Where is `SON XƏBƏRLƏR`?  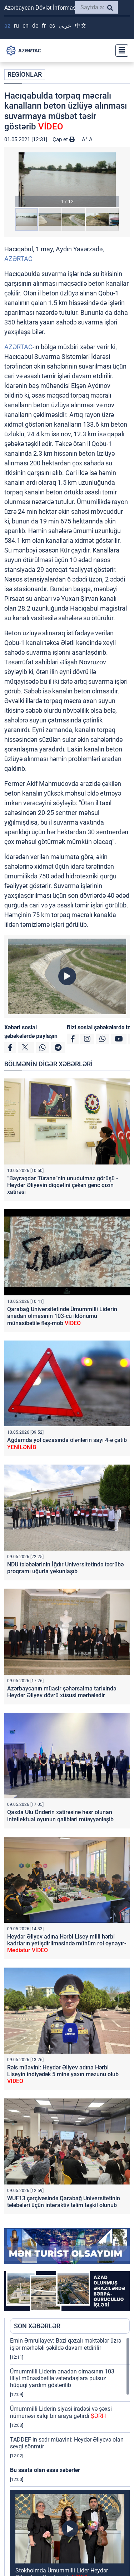
SON XƏBƏRLƏR is located at coordinates (37, 2326).